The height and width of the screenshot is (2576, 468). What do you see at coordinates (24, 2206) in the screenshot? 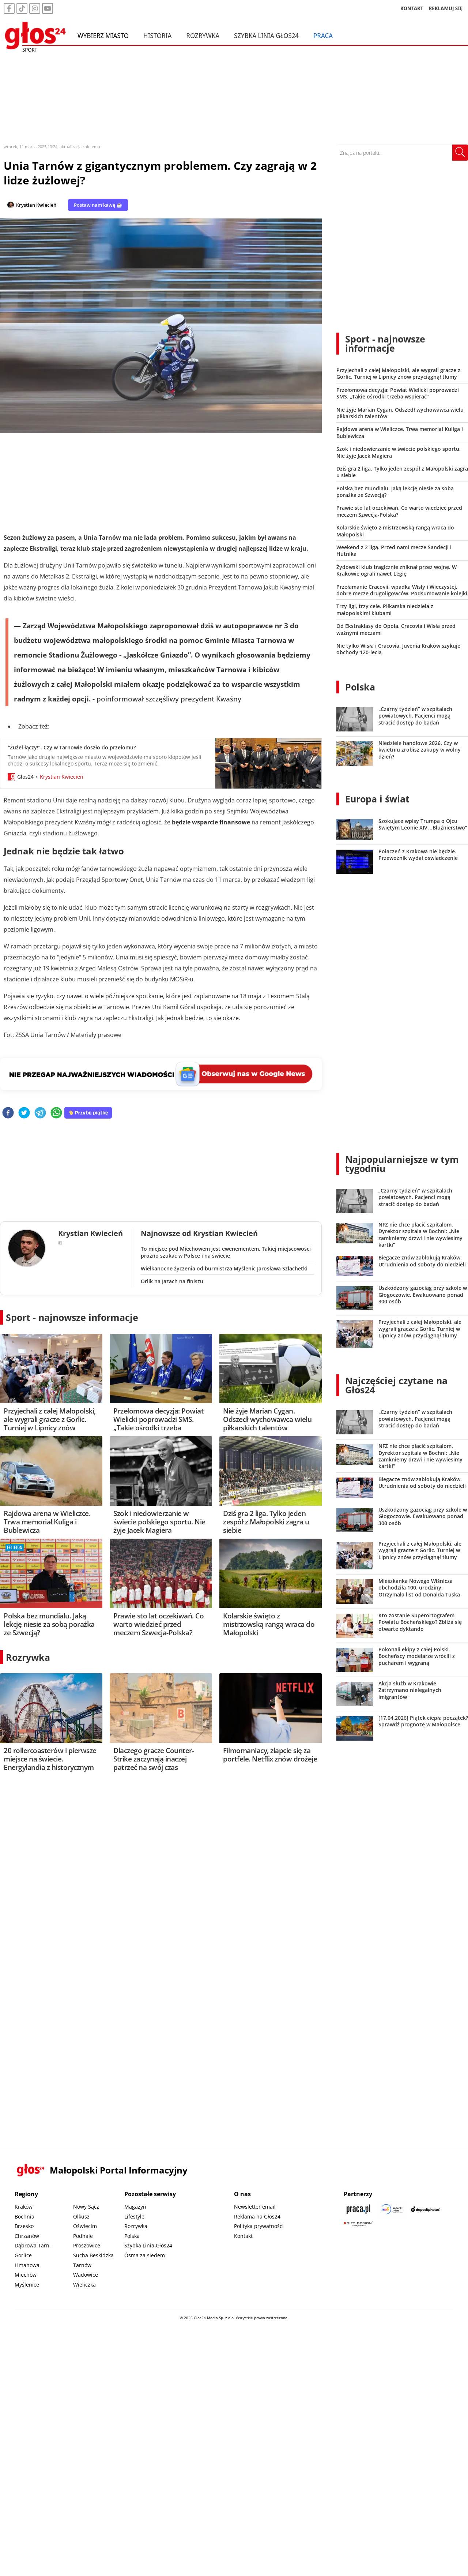
I see `Kraków` at bounding box center [24, 2206].